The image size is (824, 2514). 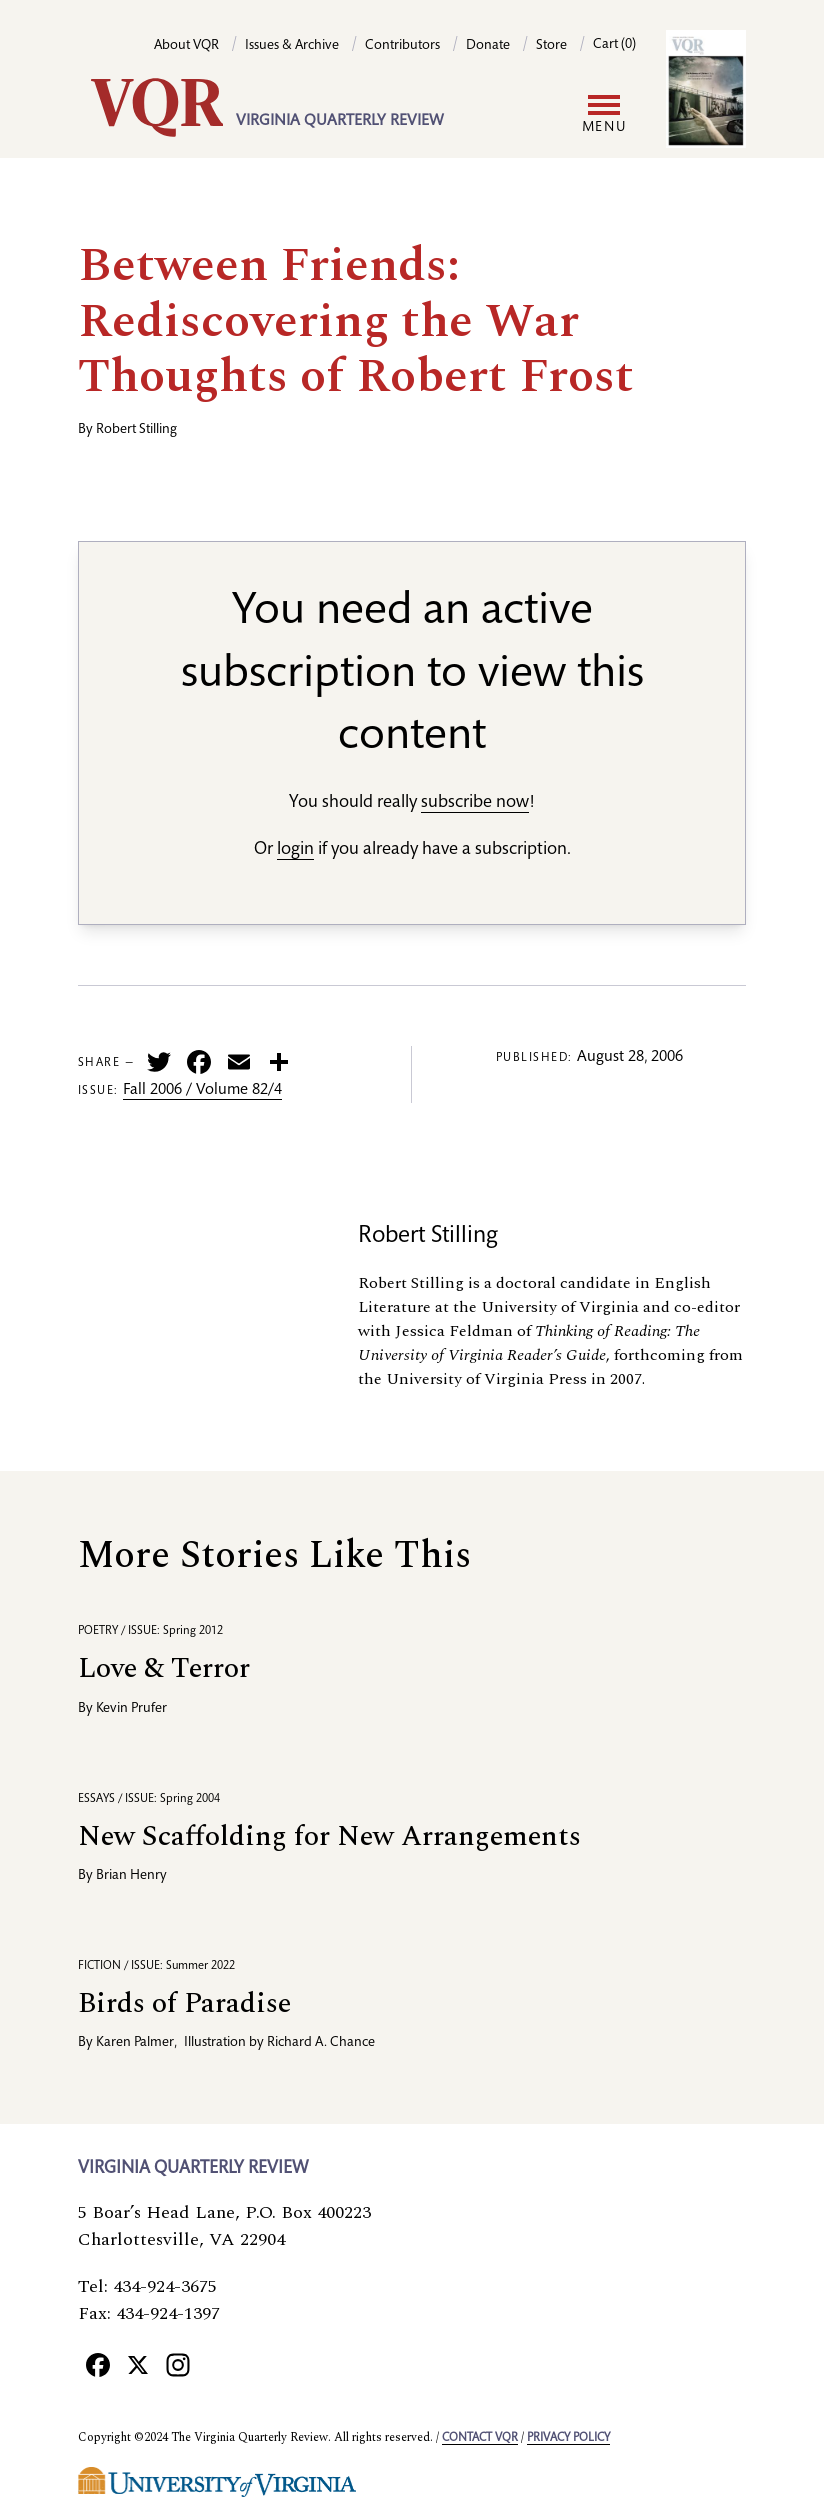 I want to click on Issues & Archive, so click(x=292, y=46).